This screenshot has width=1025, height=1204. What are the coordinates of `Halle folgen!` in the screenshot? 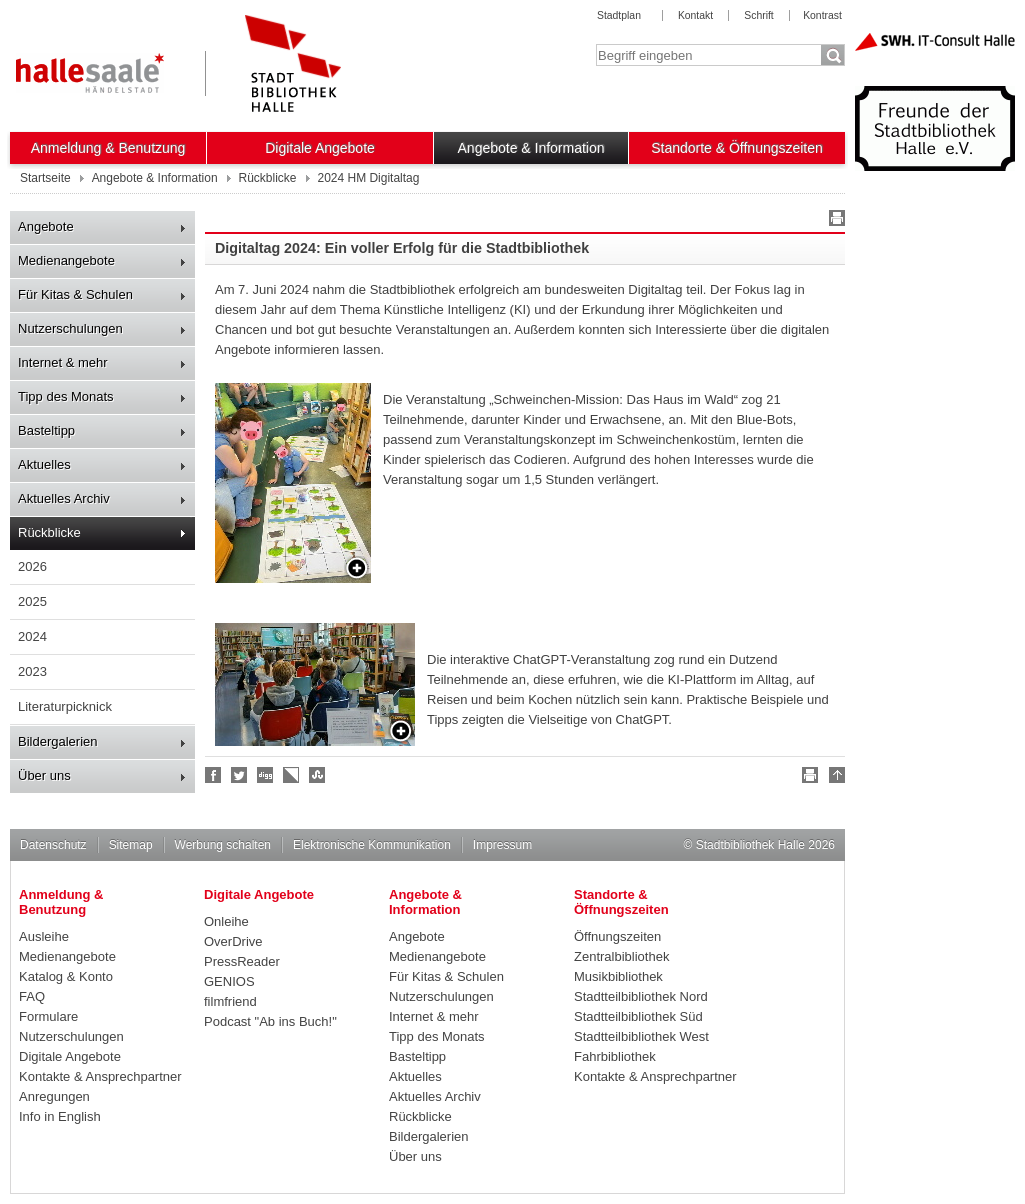 It's located at (240, 775).